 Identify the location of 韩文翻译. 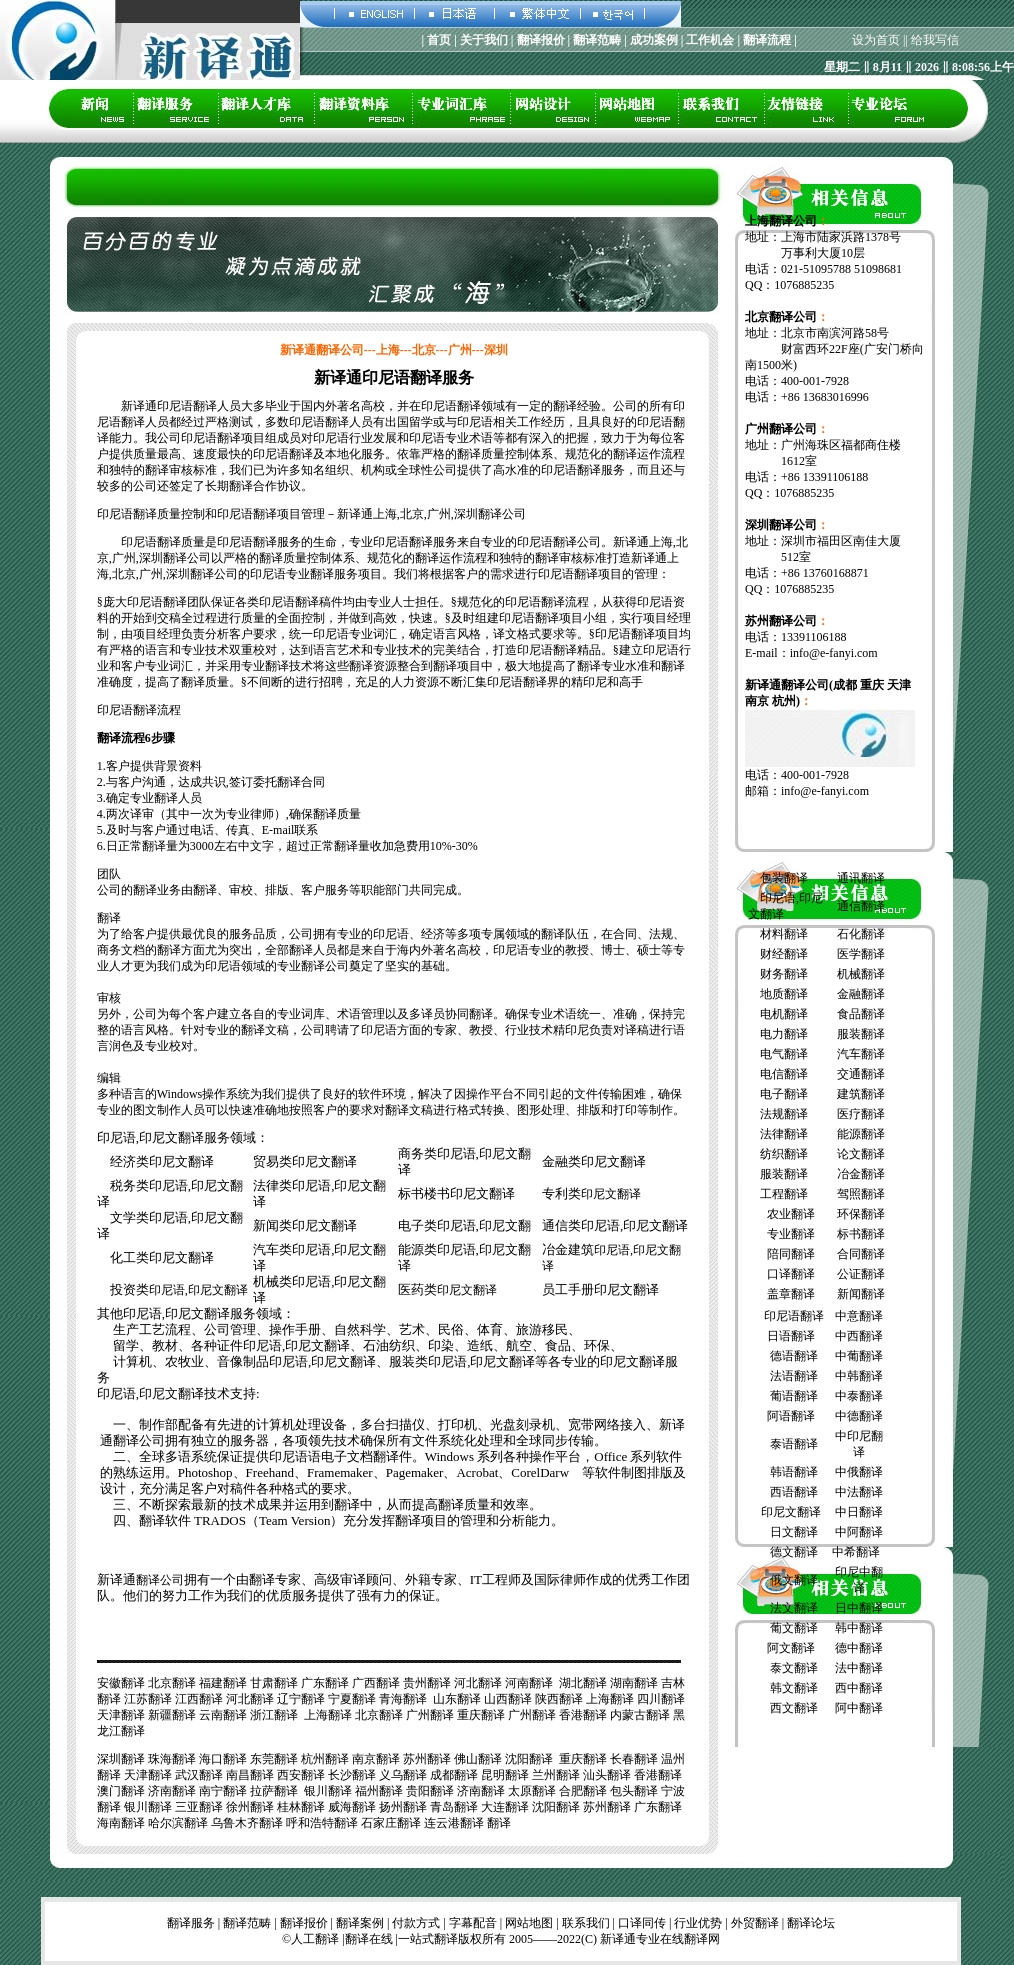
(794, 1688).